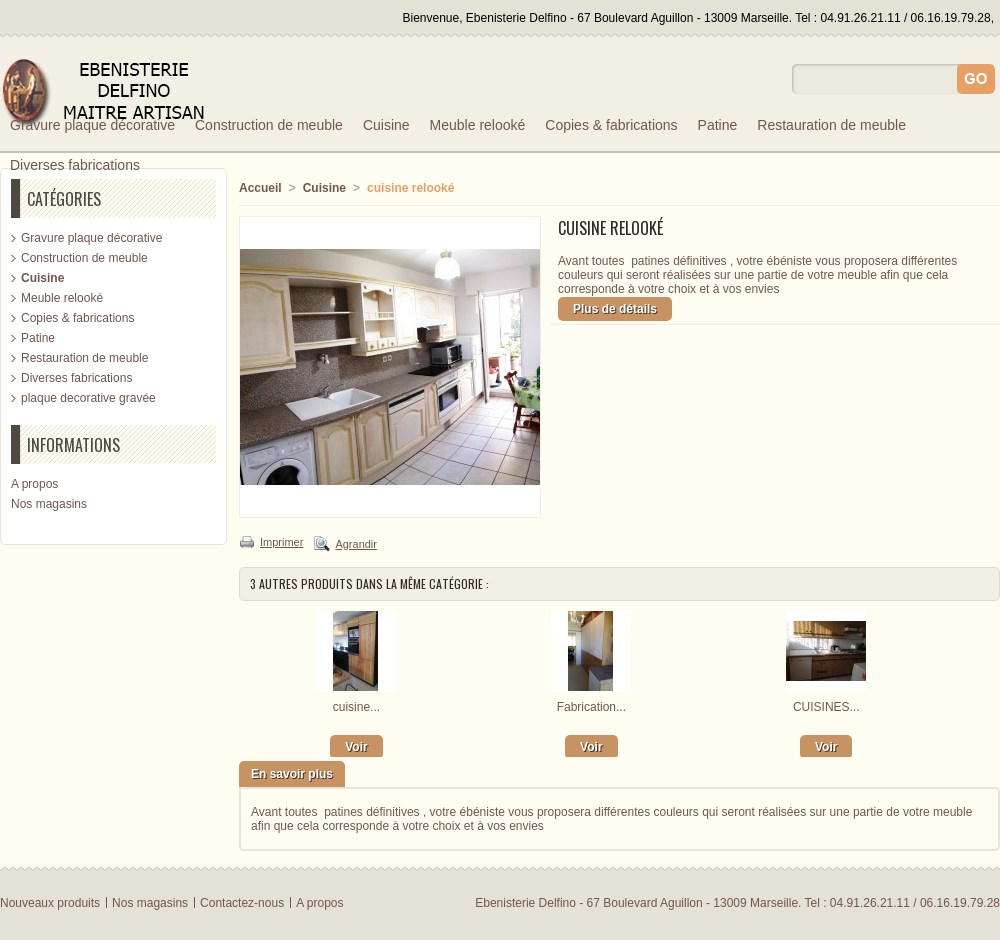  I want to click on Diverses fabrications, so click(75, 165).